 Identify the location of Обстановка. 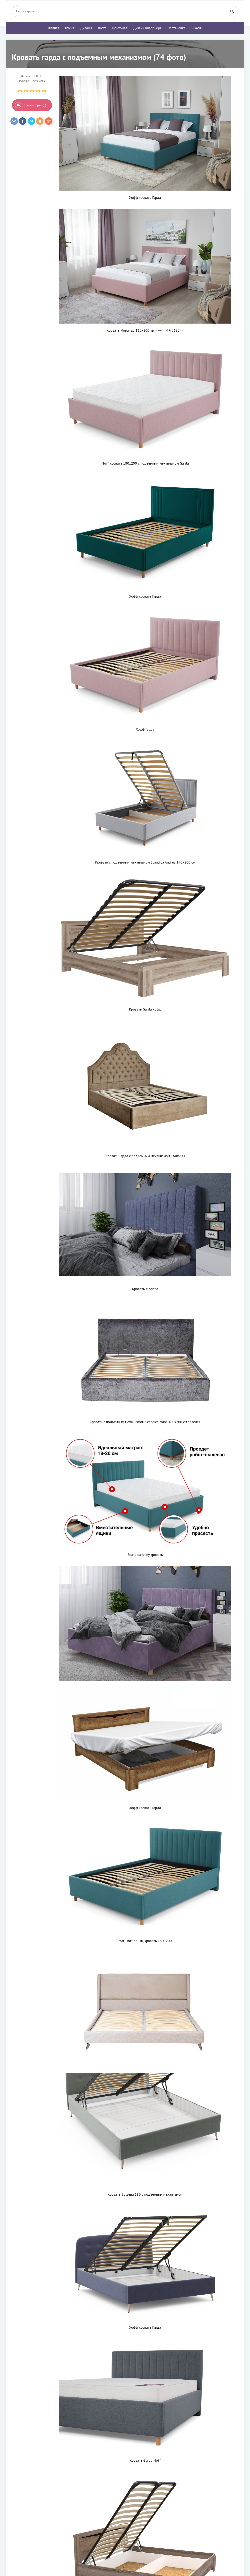
(176, 28).